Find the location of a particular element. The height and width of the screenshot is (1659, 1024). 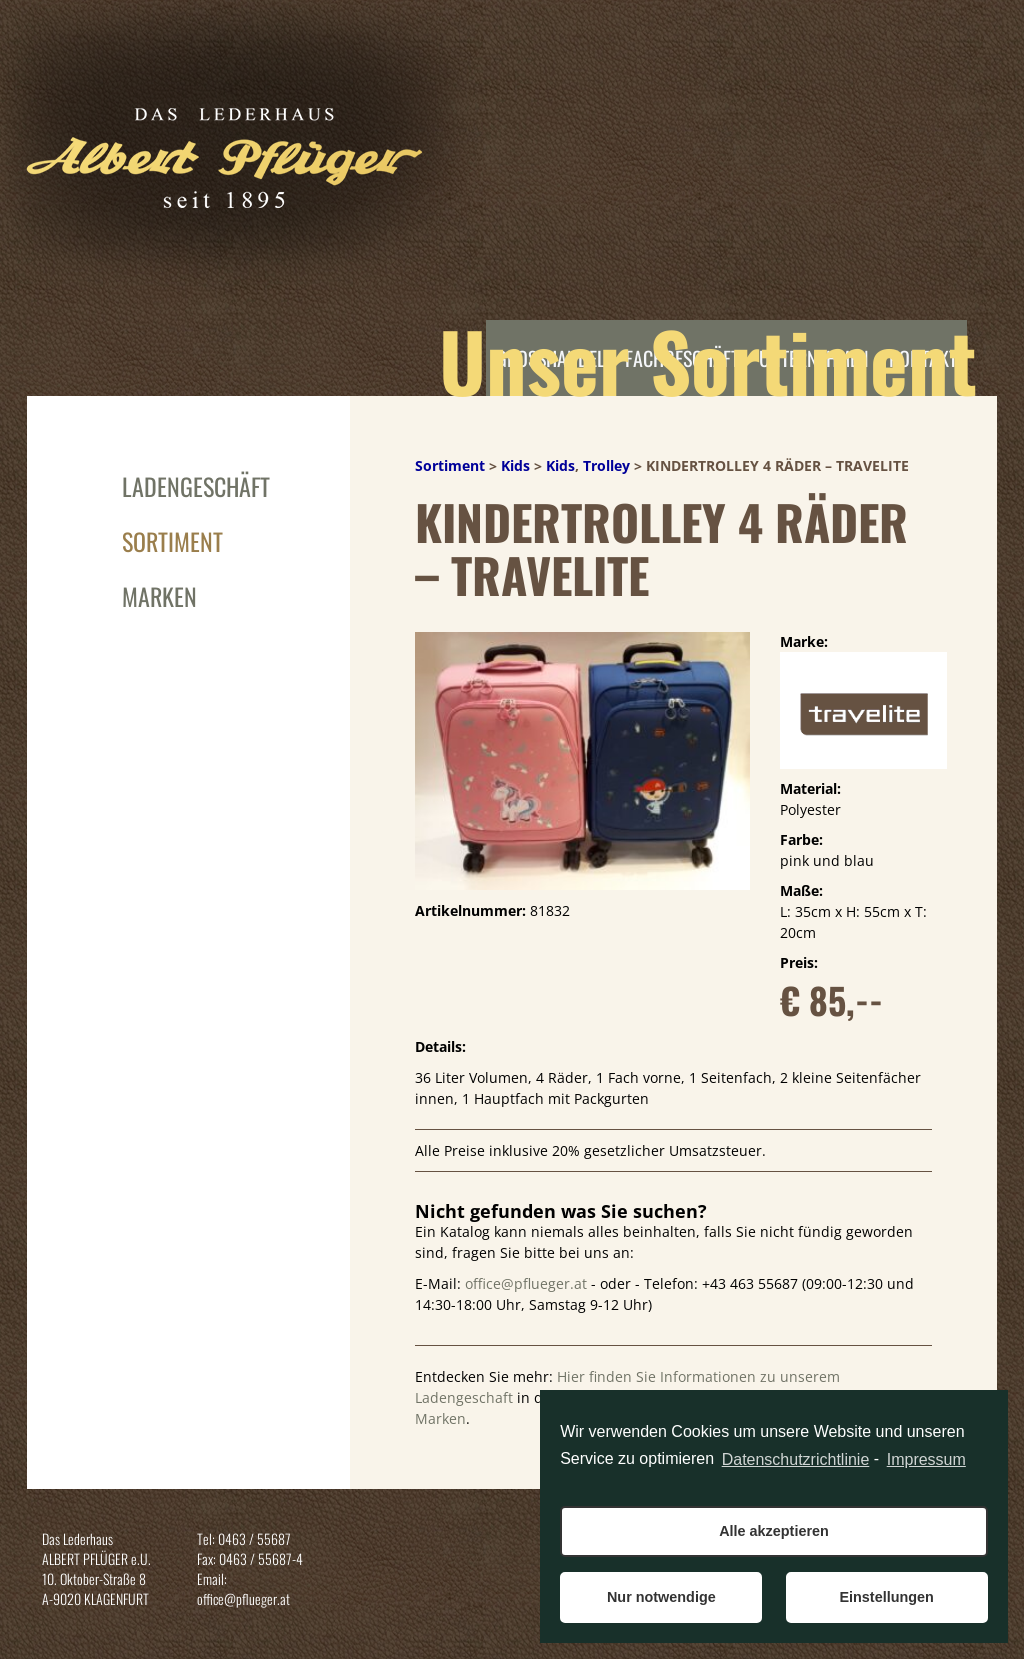

Trolley is located at coordinates (606, 465).